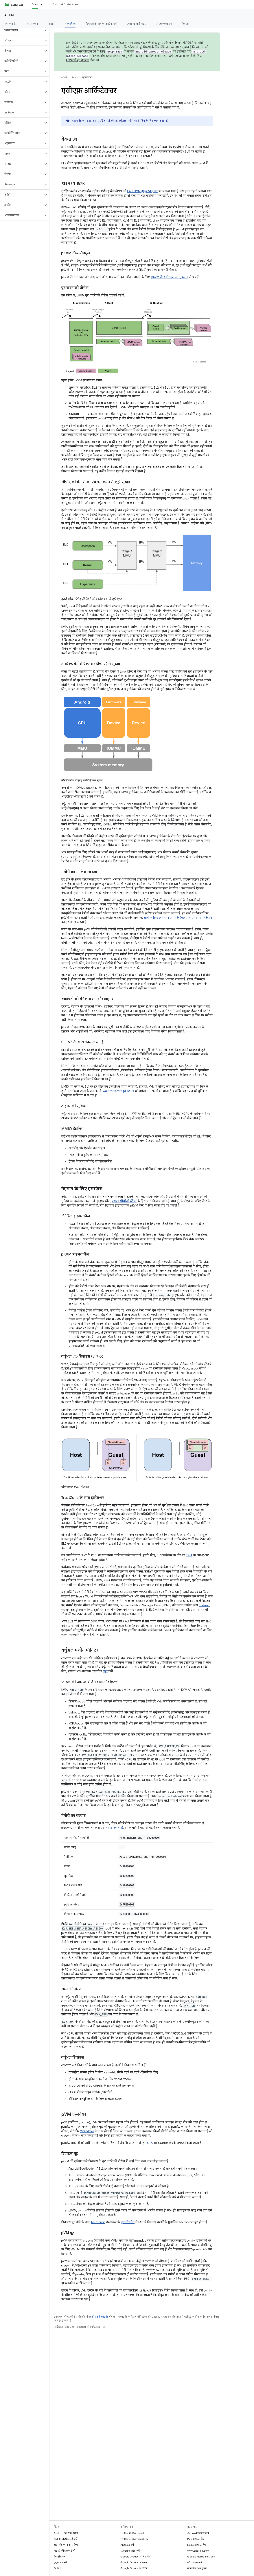  What do you see at coordinates (130, 2550) in the screenshot?
I see `'Google सुरक्षा' ब्लॉग` at bounding box center [130, 2550].